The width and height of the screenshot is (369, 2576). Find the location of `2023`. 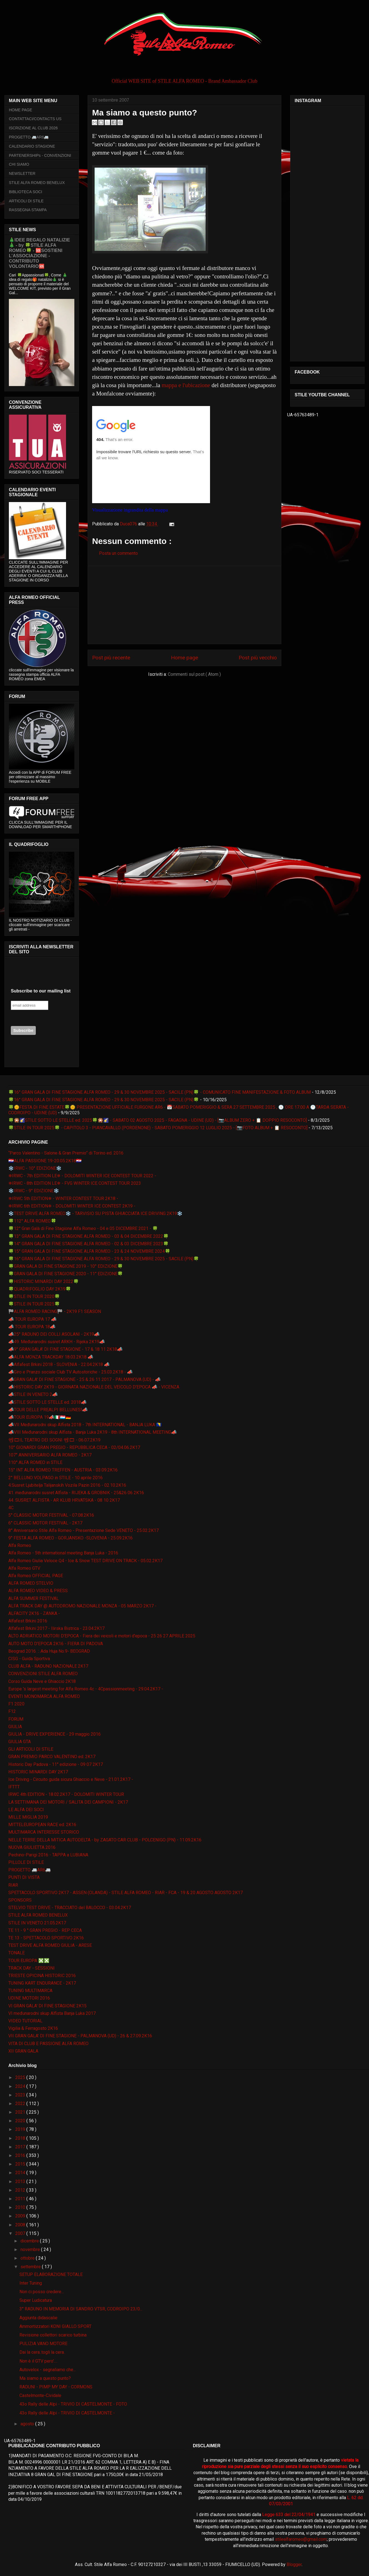

2023 is located at coordinates (20, 2095).